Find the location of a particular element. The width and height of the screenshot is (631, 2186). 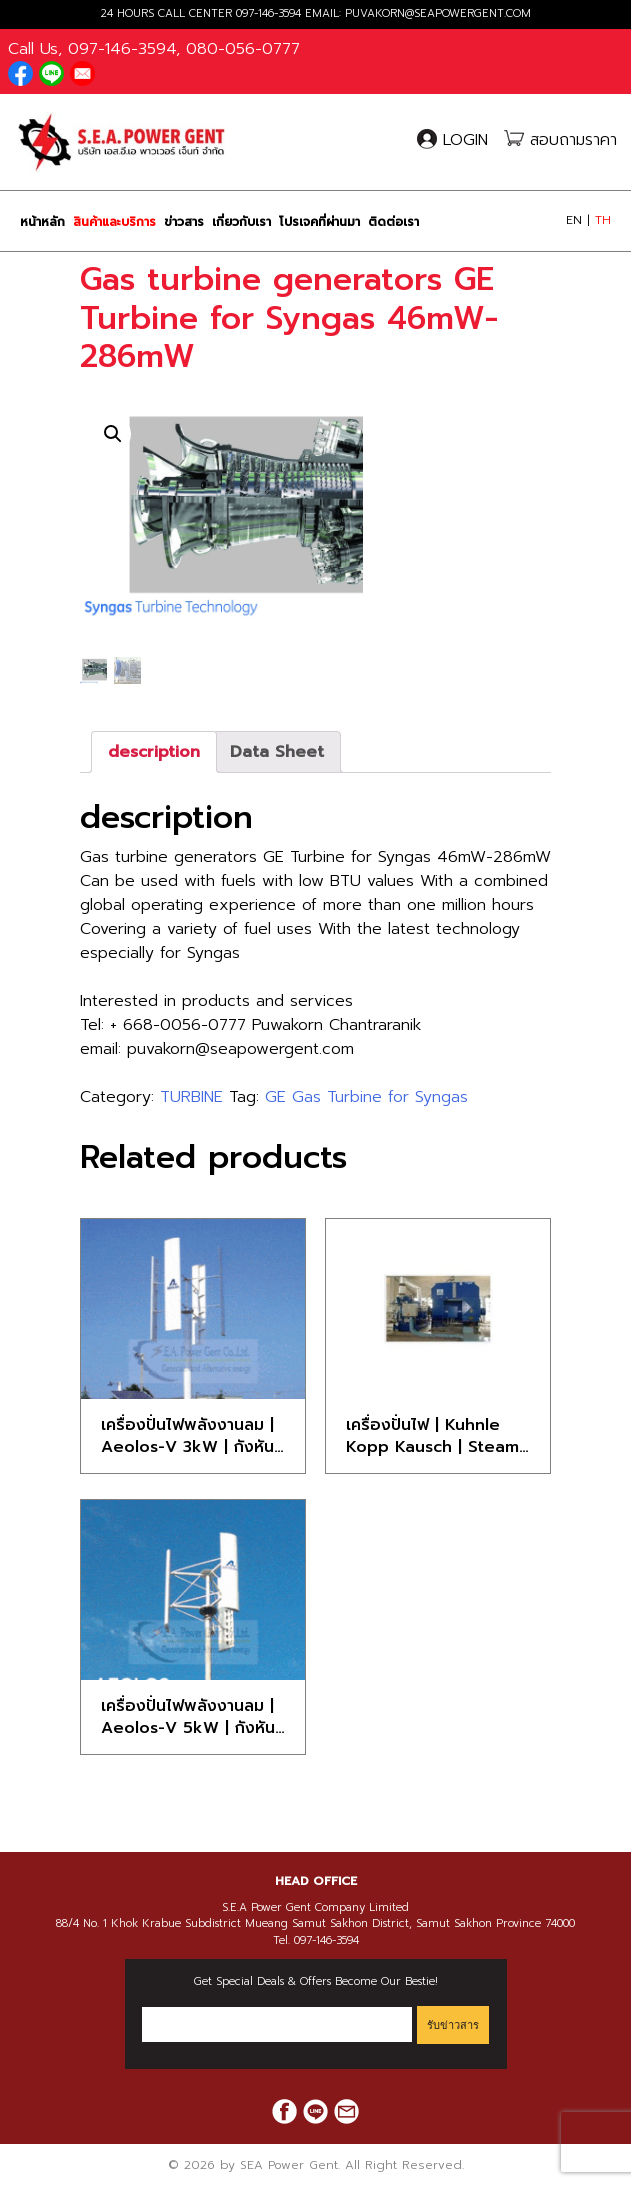

โปรเจคที่ผ่านมา is located at coordinates (319, 222).